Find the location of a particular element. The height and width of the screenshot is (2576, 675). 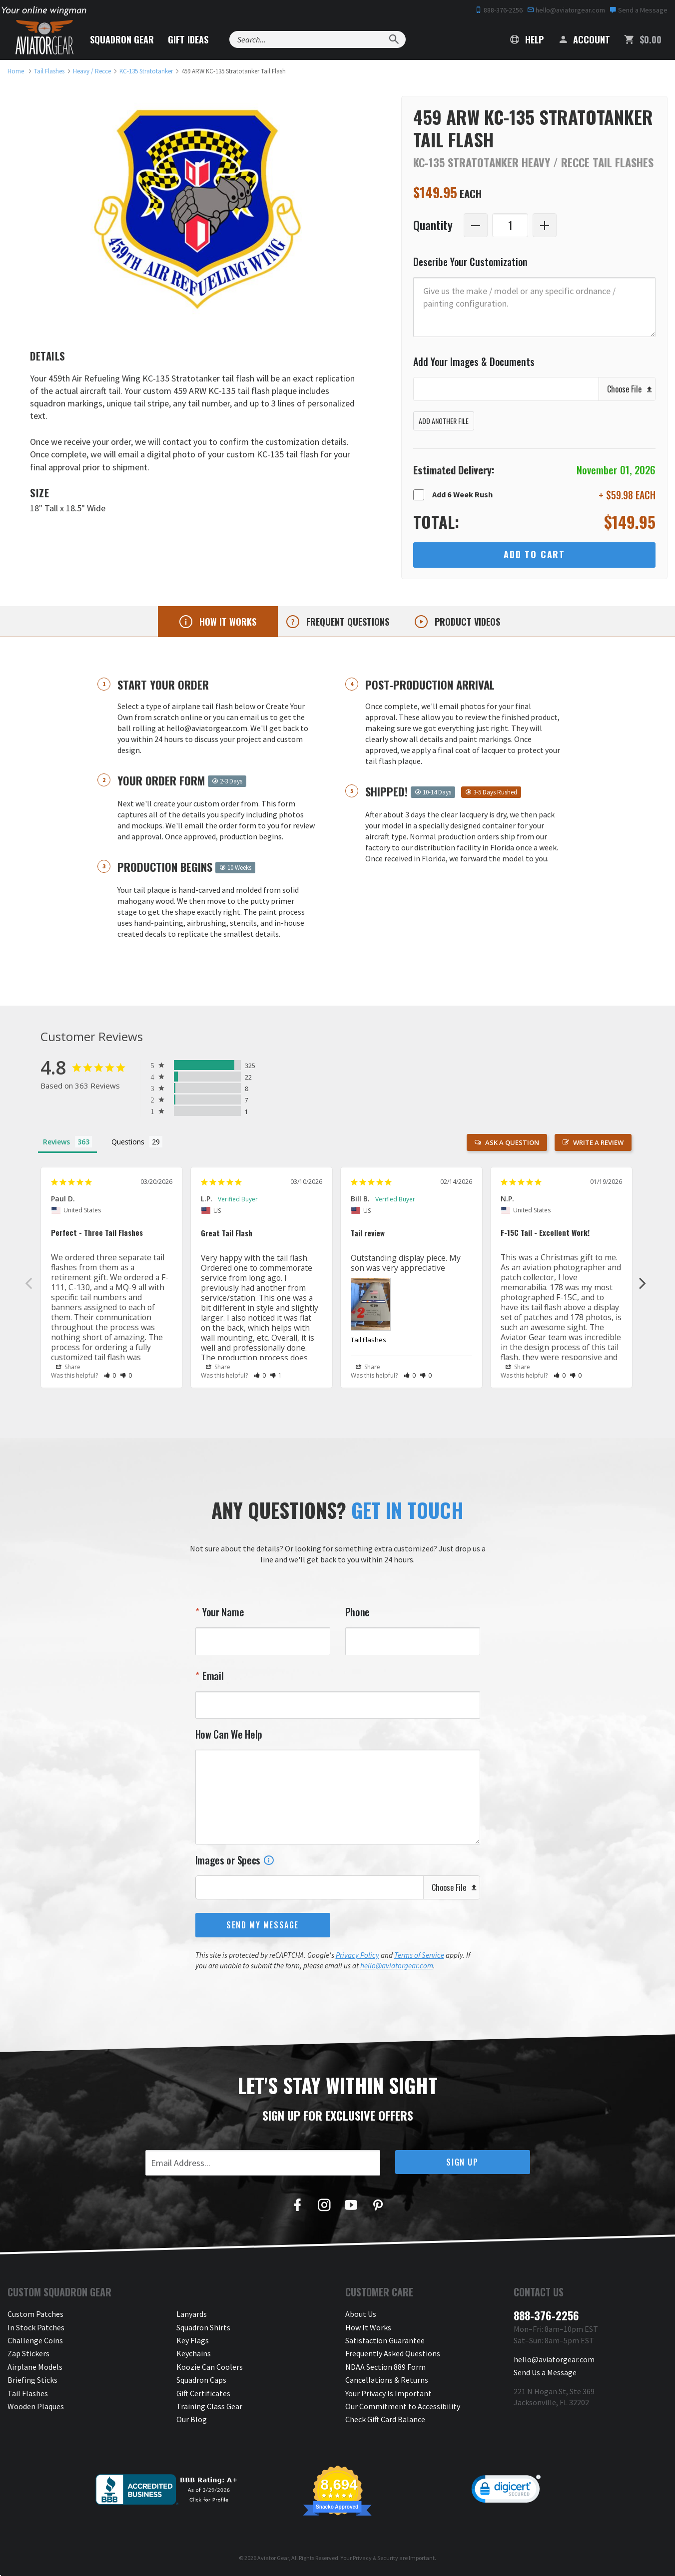

Custom Patches is located at coordinates (35, 2314).